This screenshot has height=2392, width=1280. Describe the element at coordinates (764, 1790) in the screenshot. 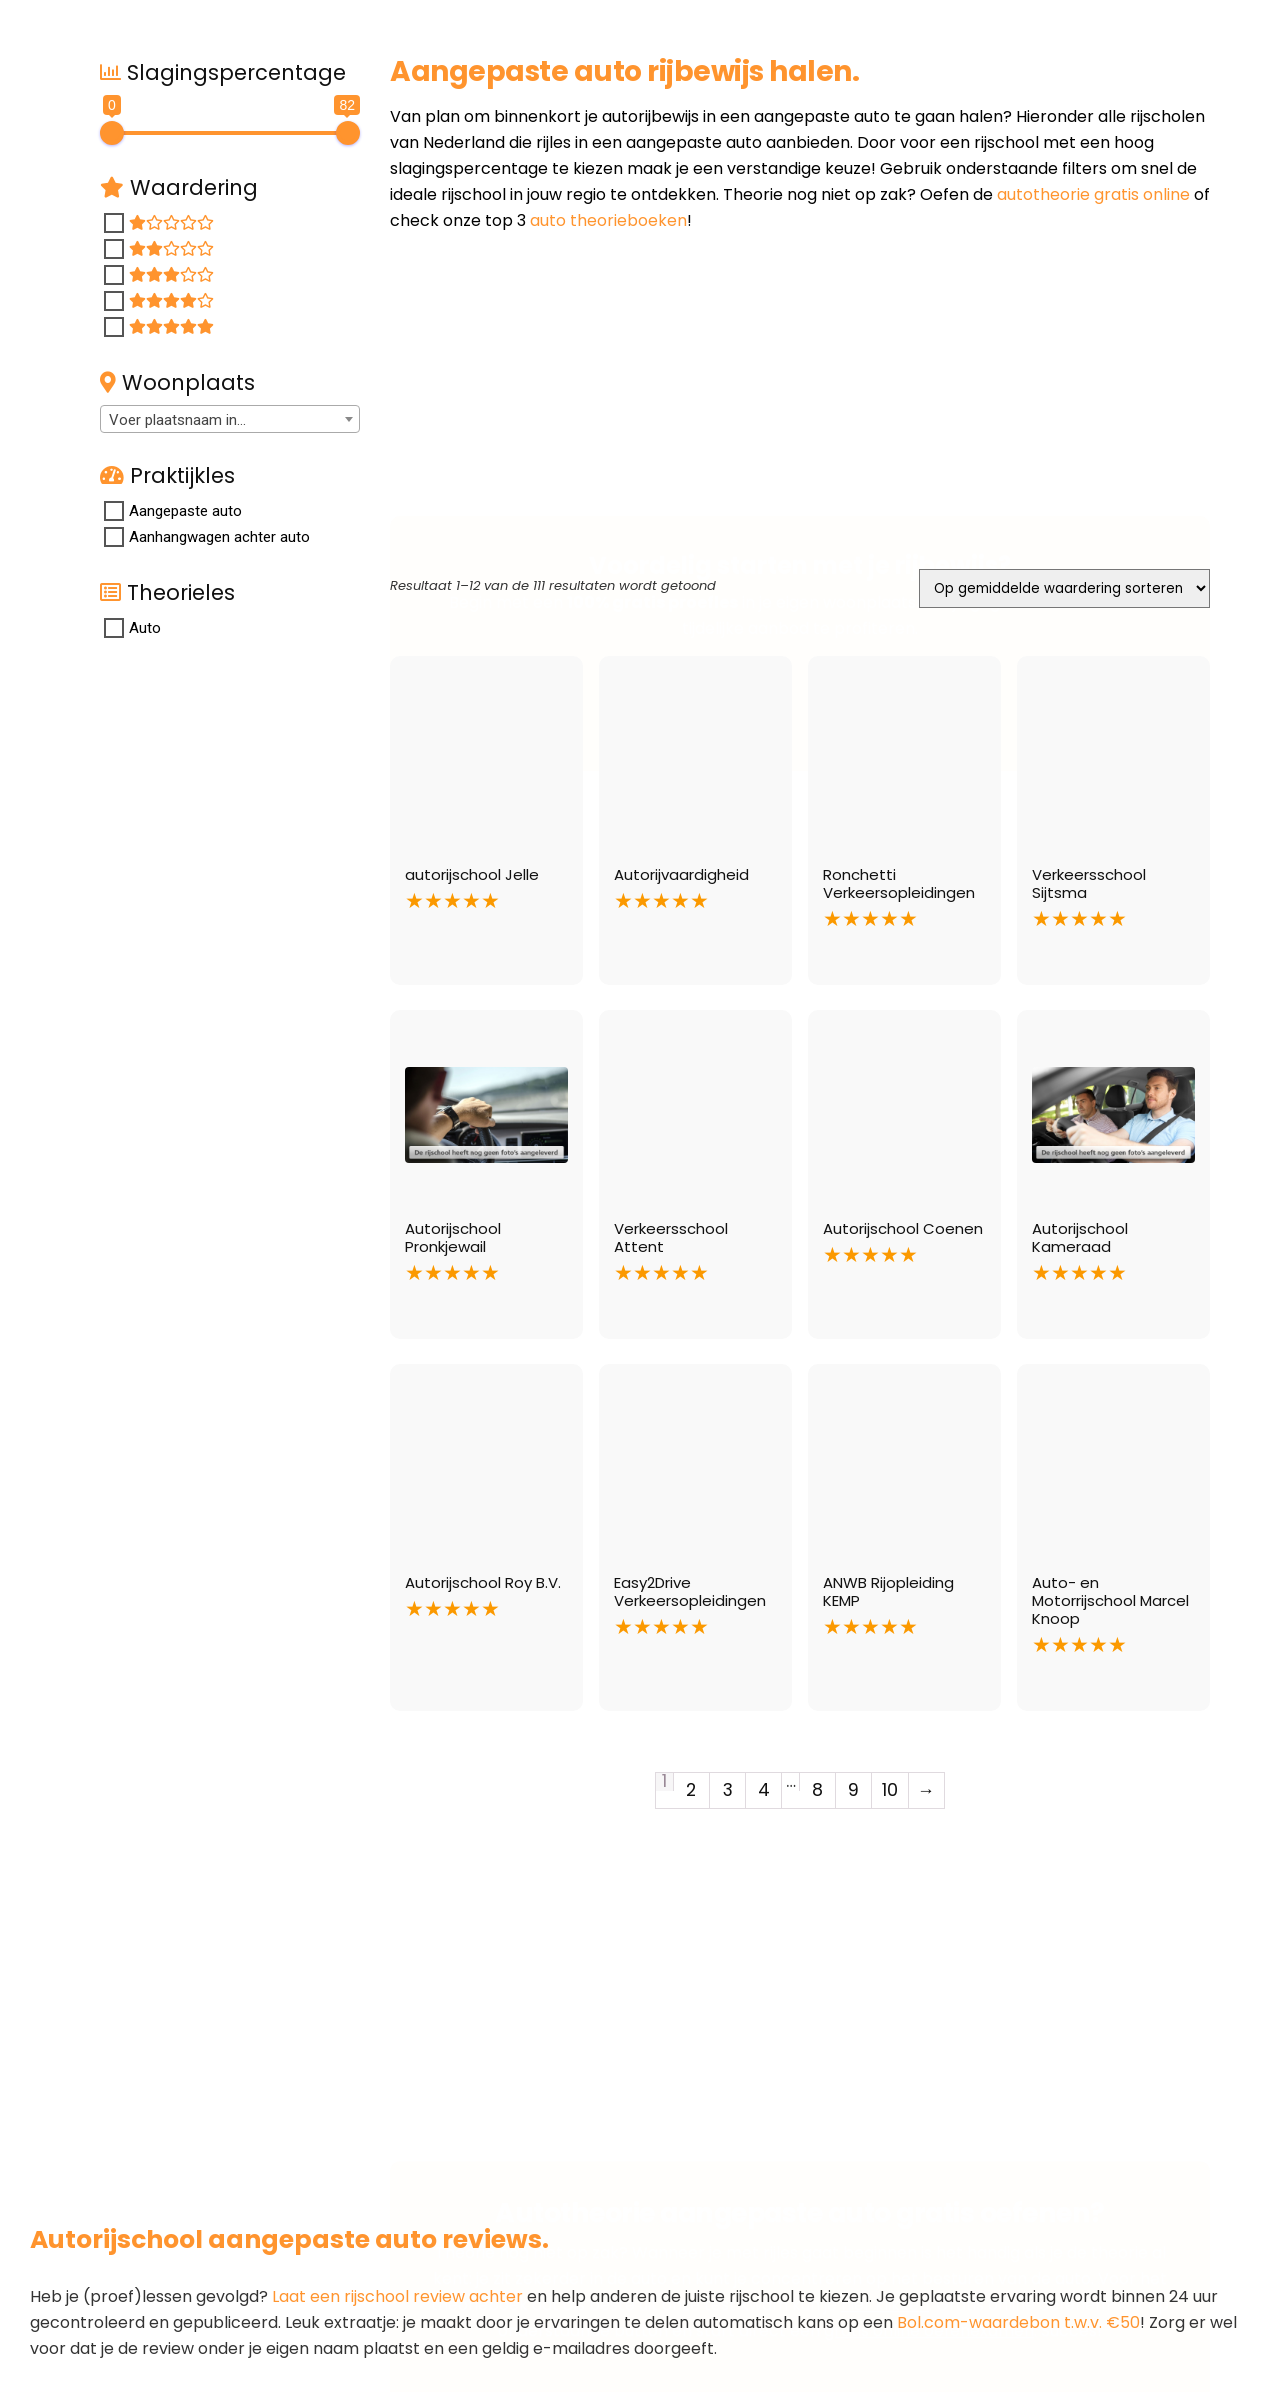

I see `4 [Pagina 4]` at that location.